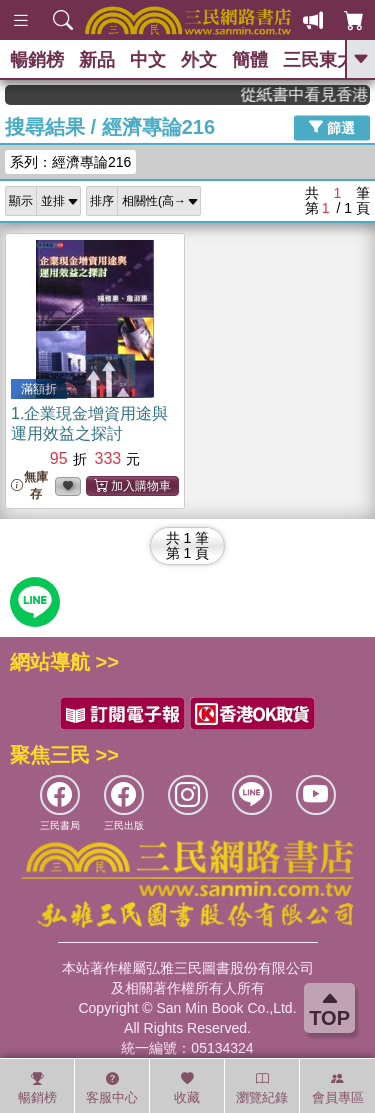 This screenshot has width=375, height=1113. What do you see at coordinates (250, 60) in the screenshot?
I see `簡體` at bounding box center [250, 60].